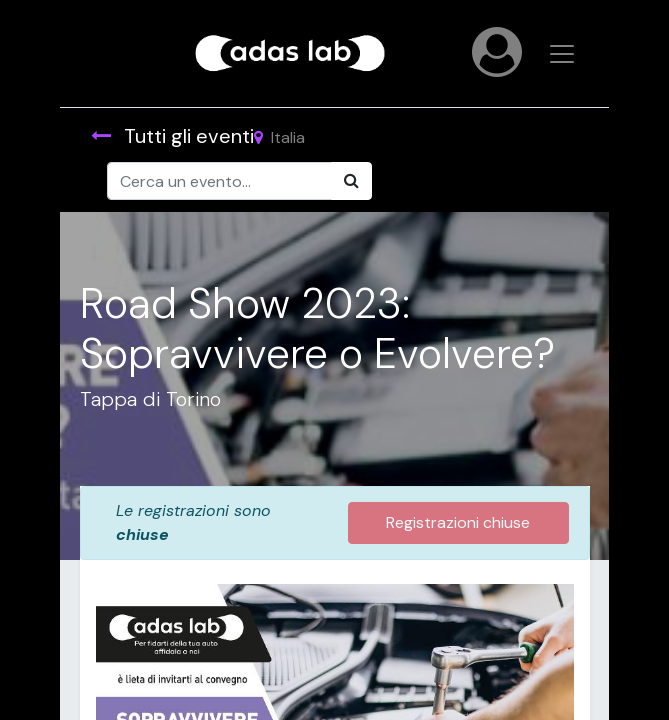 This screenshot has width=669, height=720. I want to click on [Cerca], so click(351, 181).